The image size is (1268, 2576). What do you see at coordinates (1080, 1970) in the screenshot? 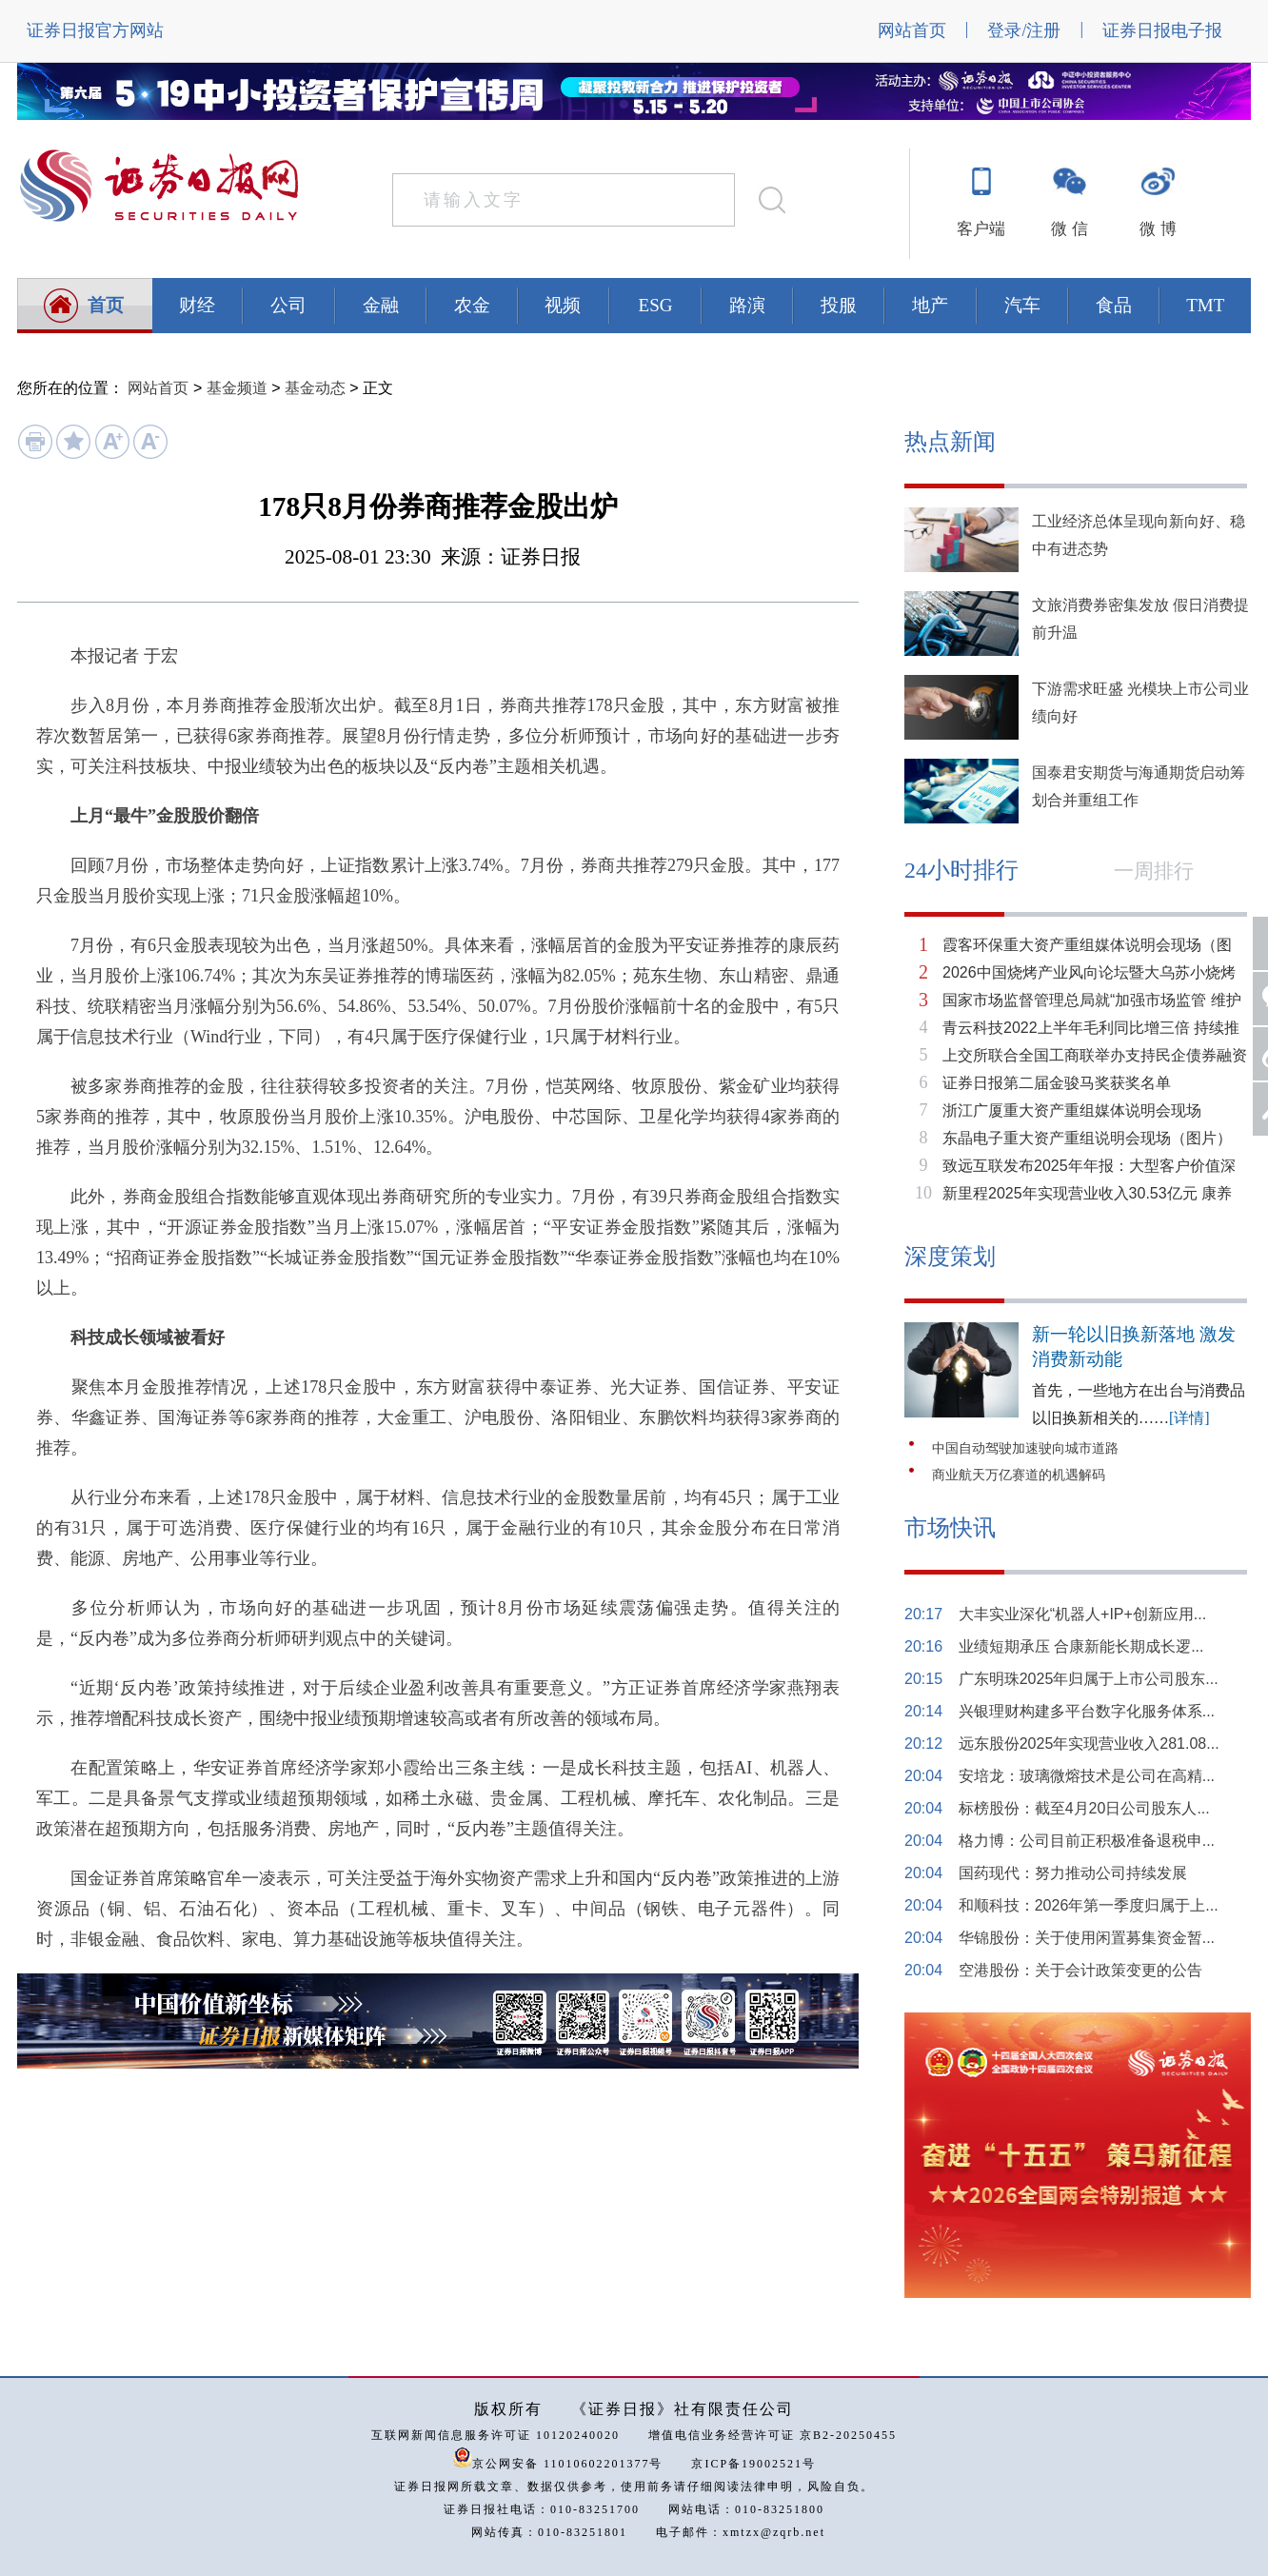
I see `空港股份：关于会计政策变更的公告` at bounding box center [1080, 1970].